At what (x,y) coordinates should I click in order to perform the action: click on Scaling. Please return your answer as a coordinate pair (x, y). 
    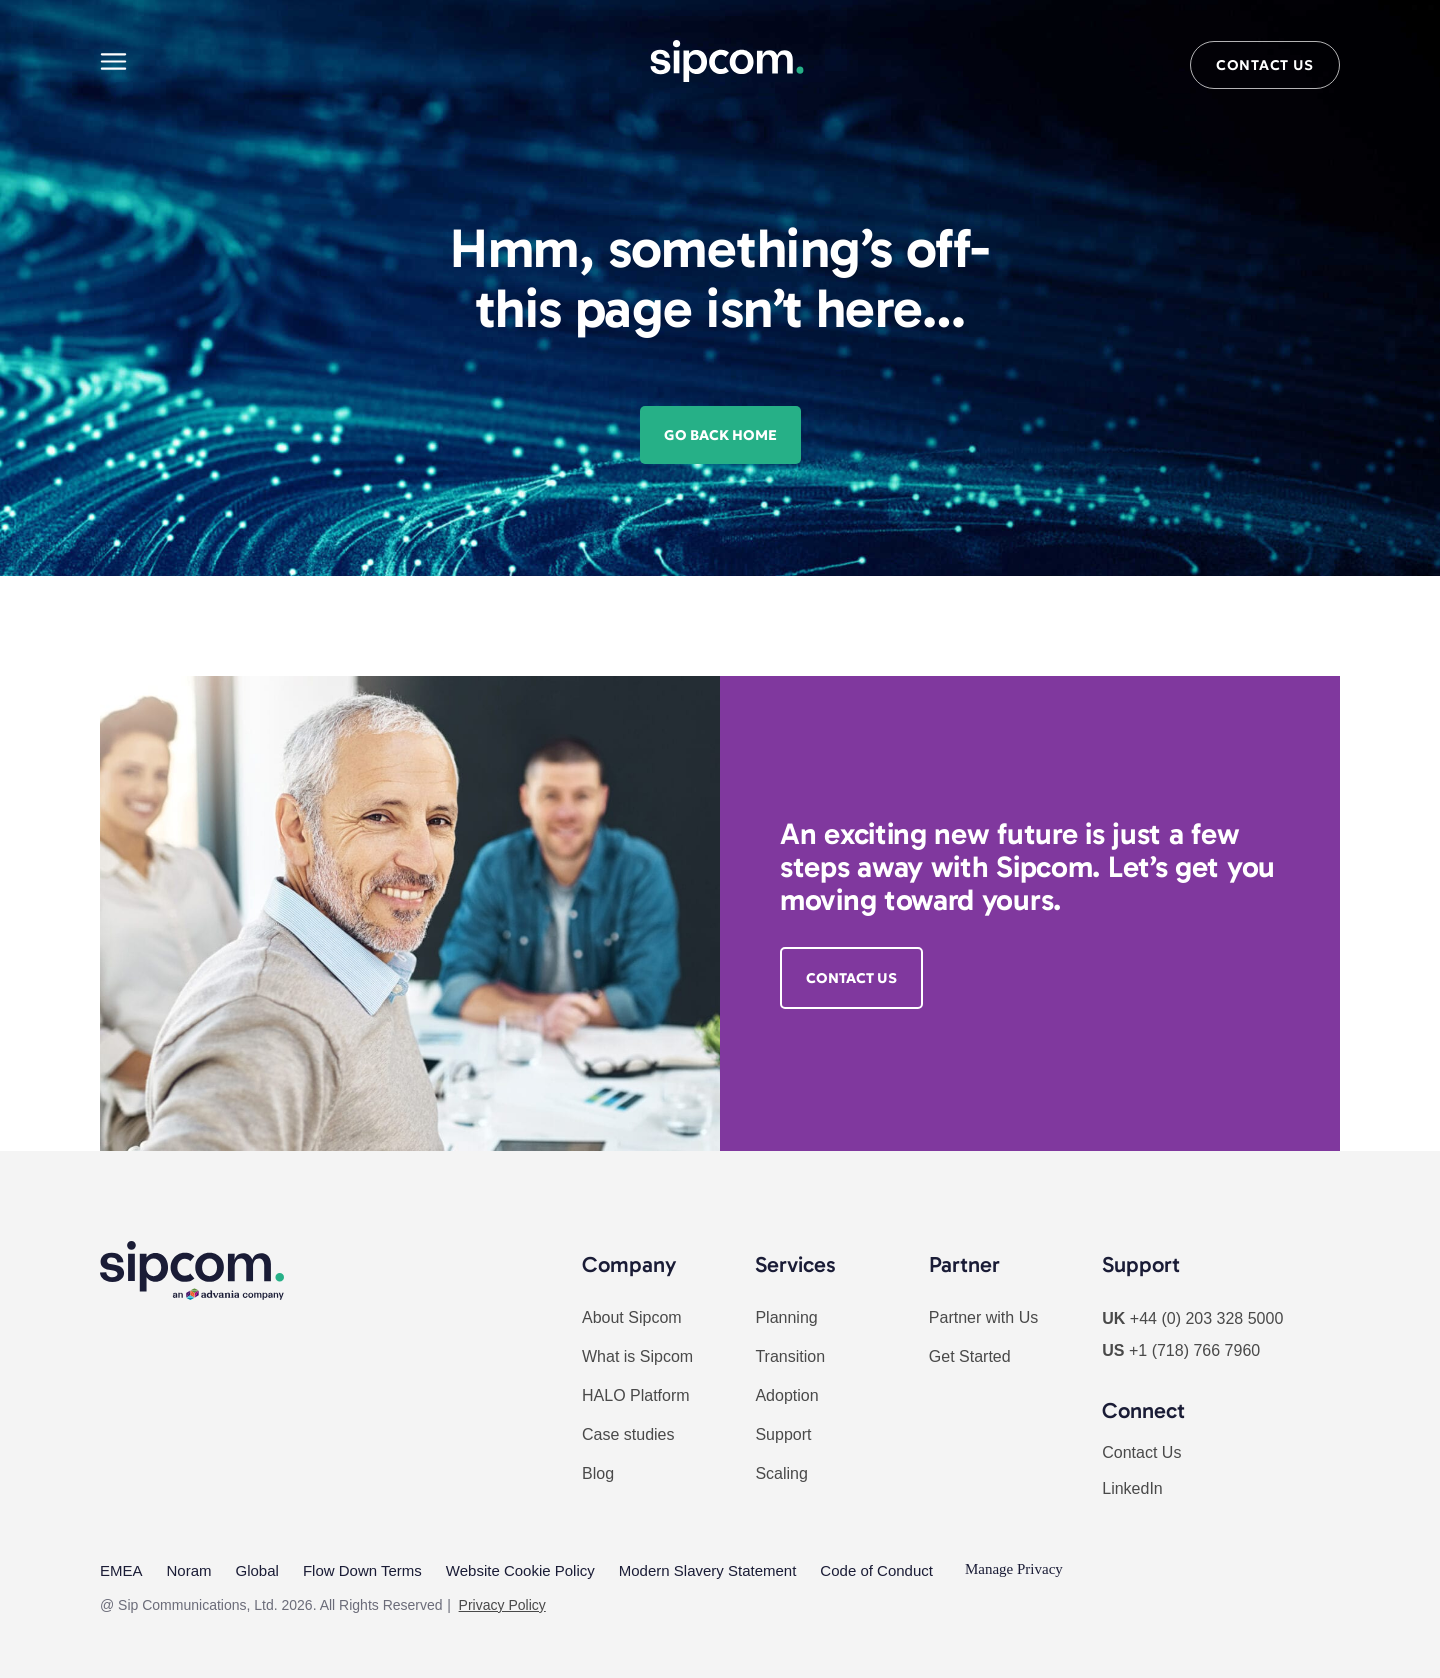
    Looking at the image, I should click on (781, 1473).